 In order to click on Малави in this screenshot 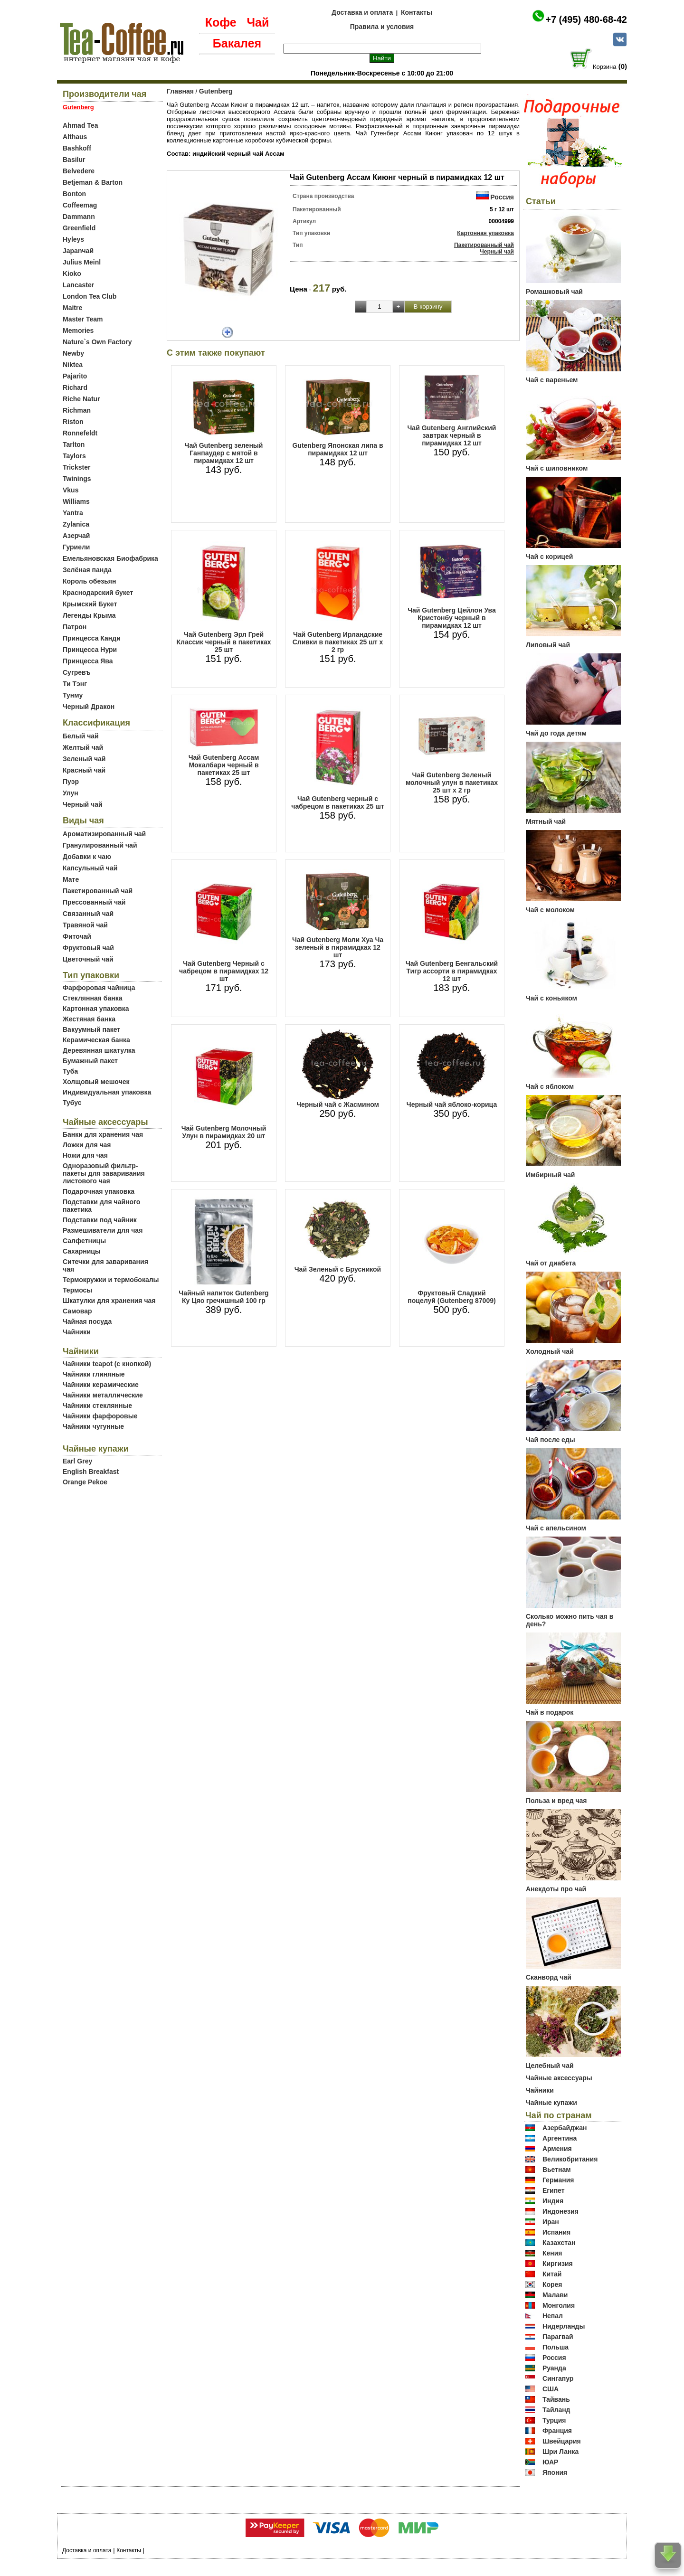, I will do `click(555, 2295)`.